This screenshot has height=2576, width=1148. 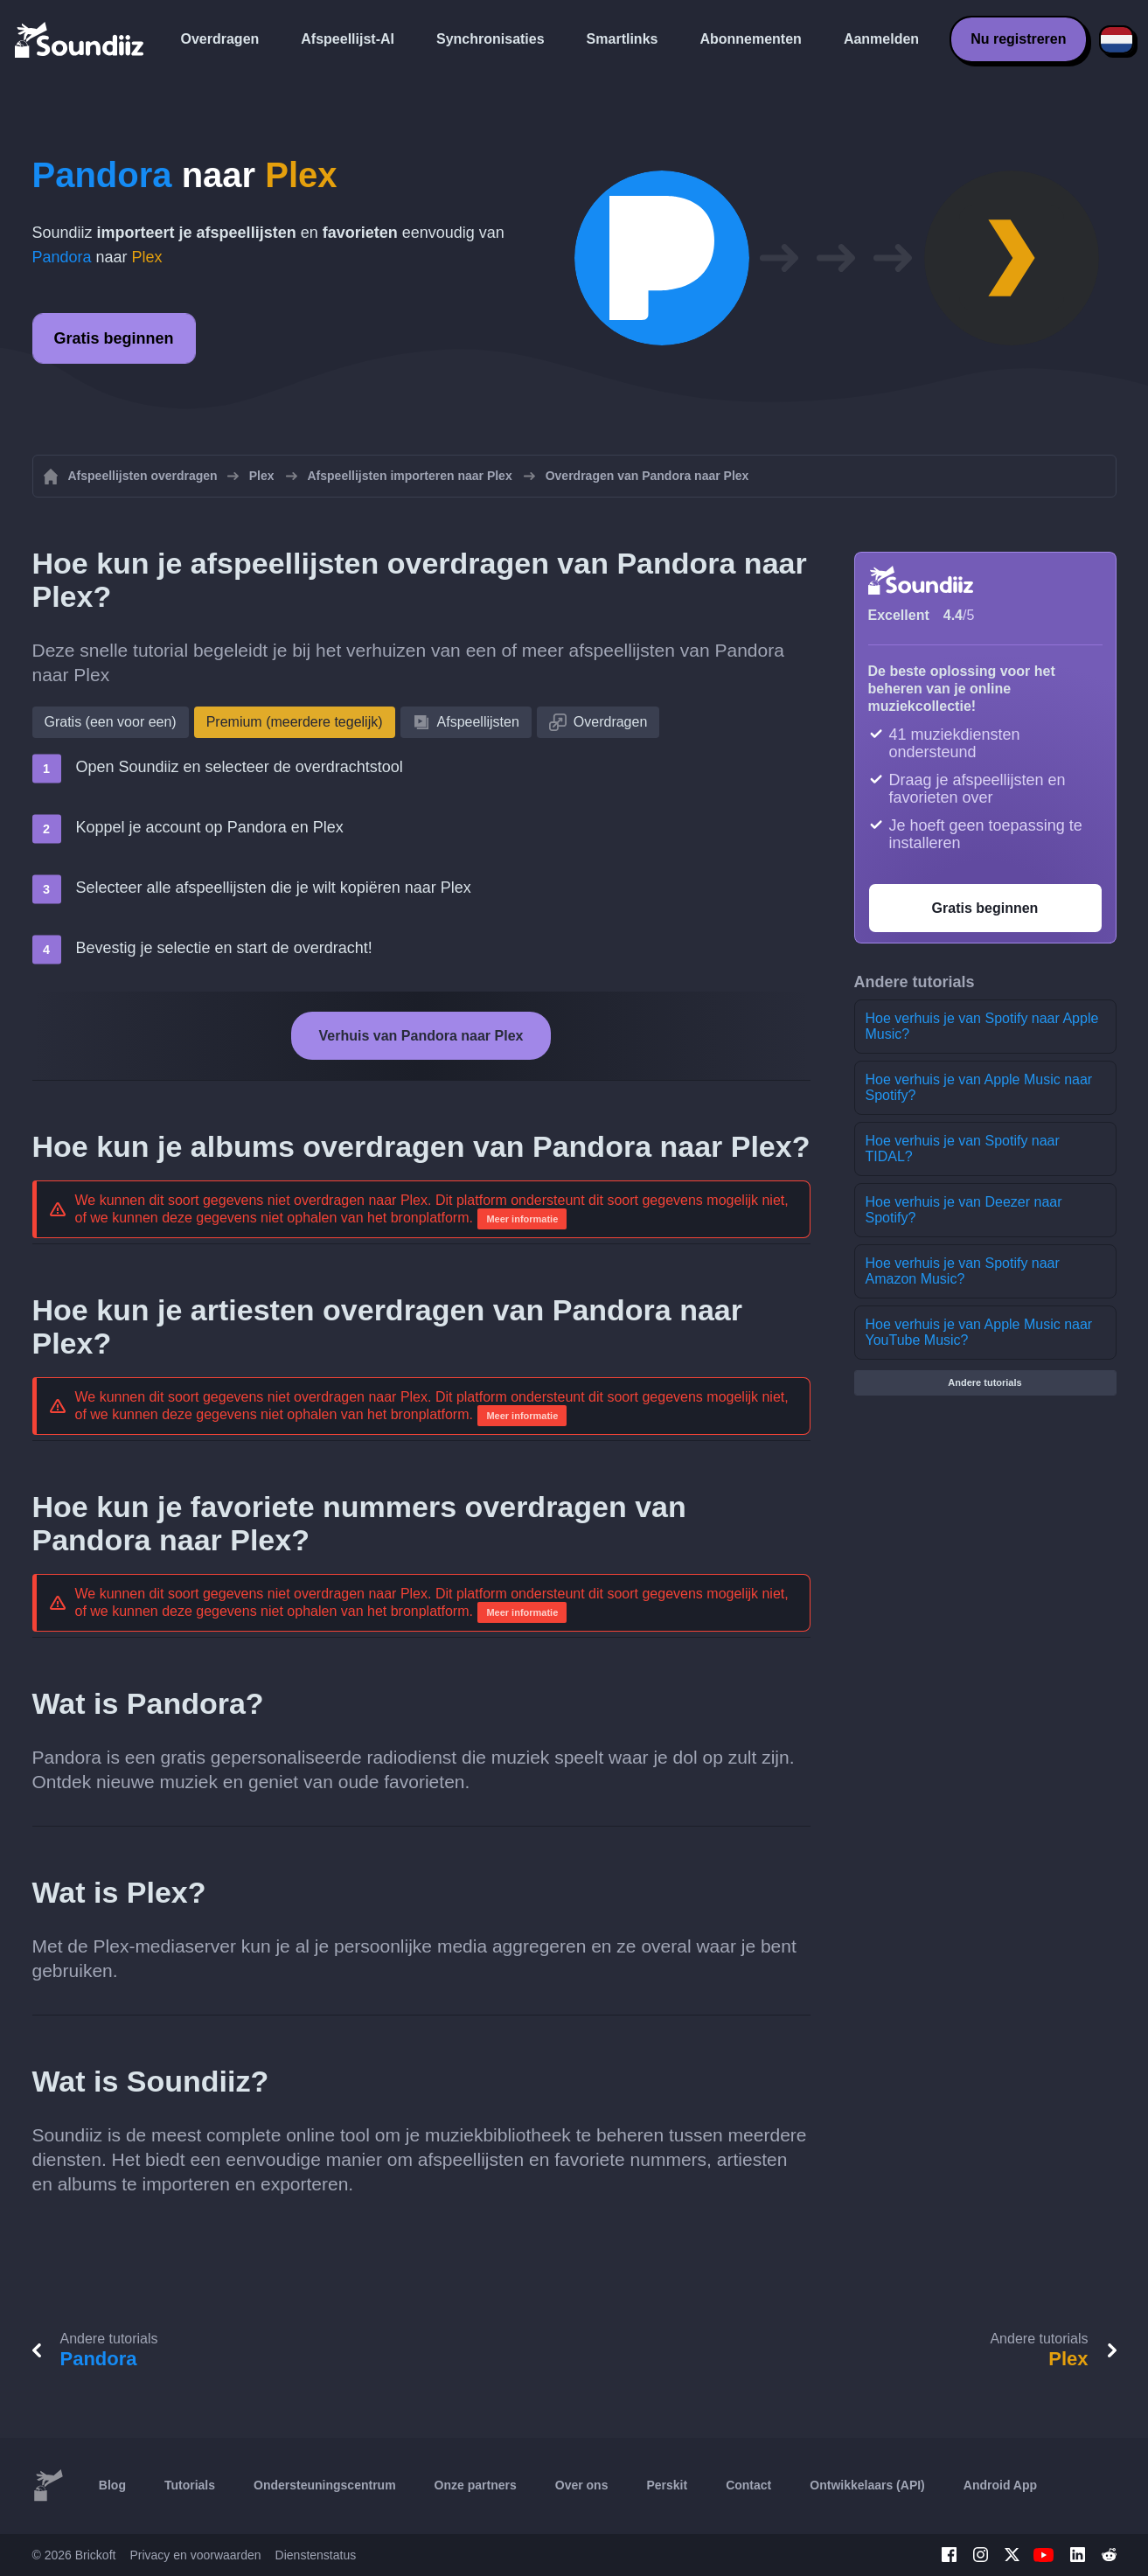 What do you see at coordinates (347, 38) in the screenshot?
I see `Afspeellijst-AI` at bounding box center [347, 38].